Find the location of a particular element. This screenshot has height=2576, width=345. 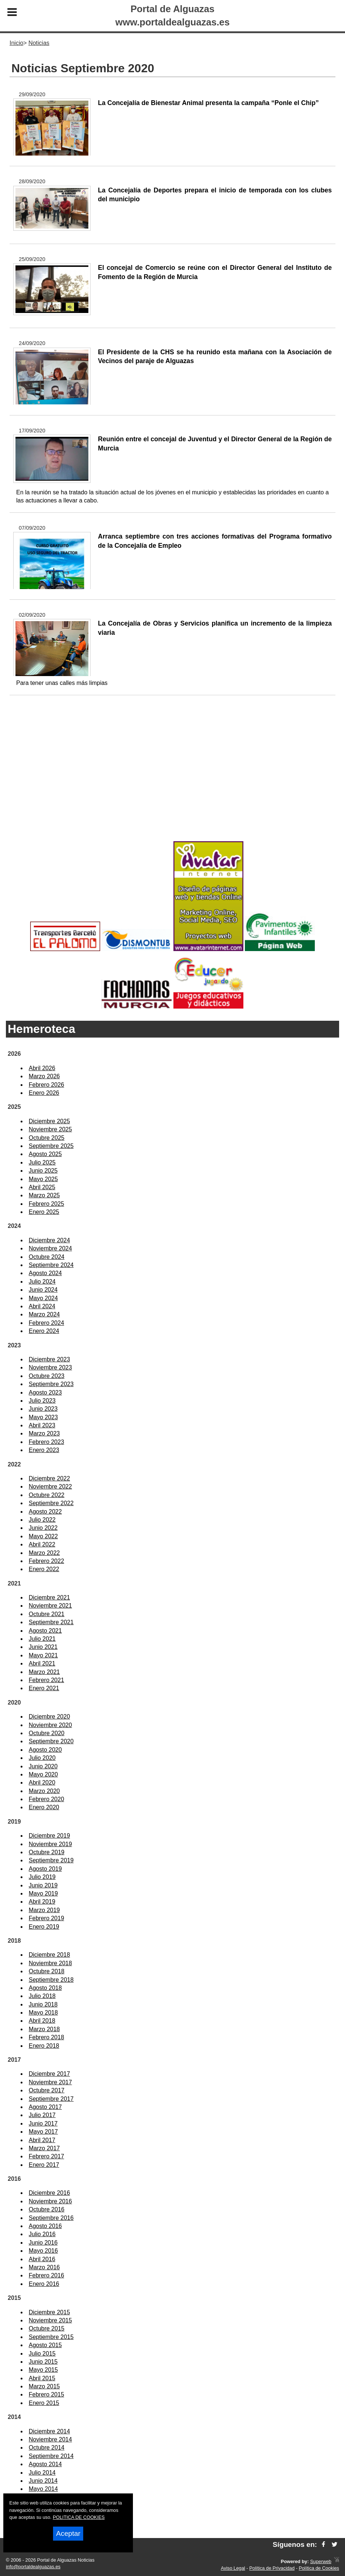

Enero 2026 is located at coordinates (44, 1093).